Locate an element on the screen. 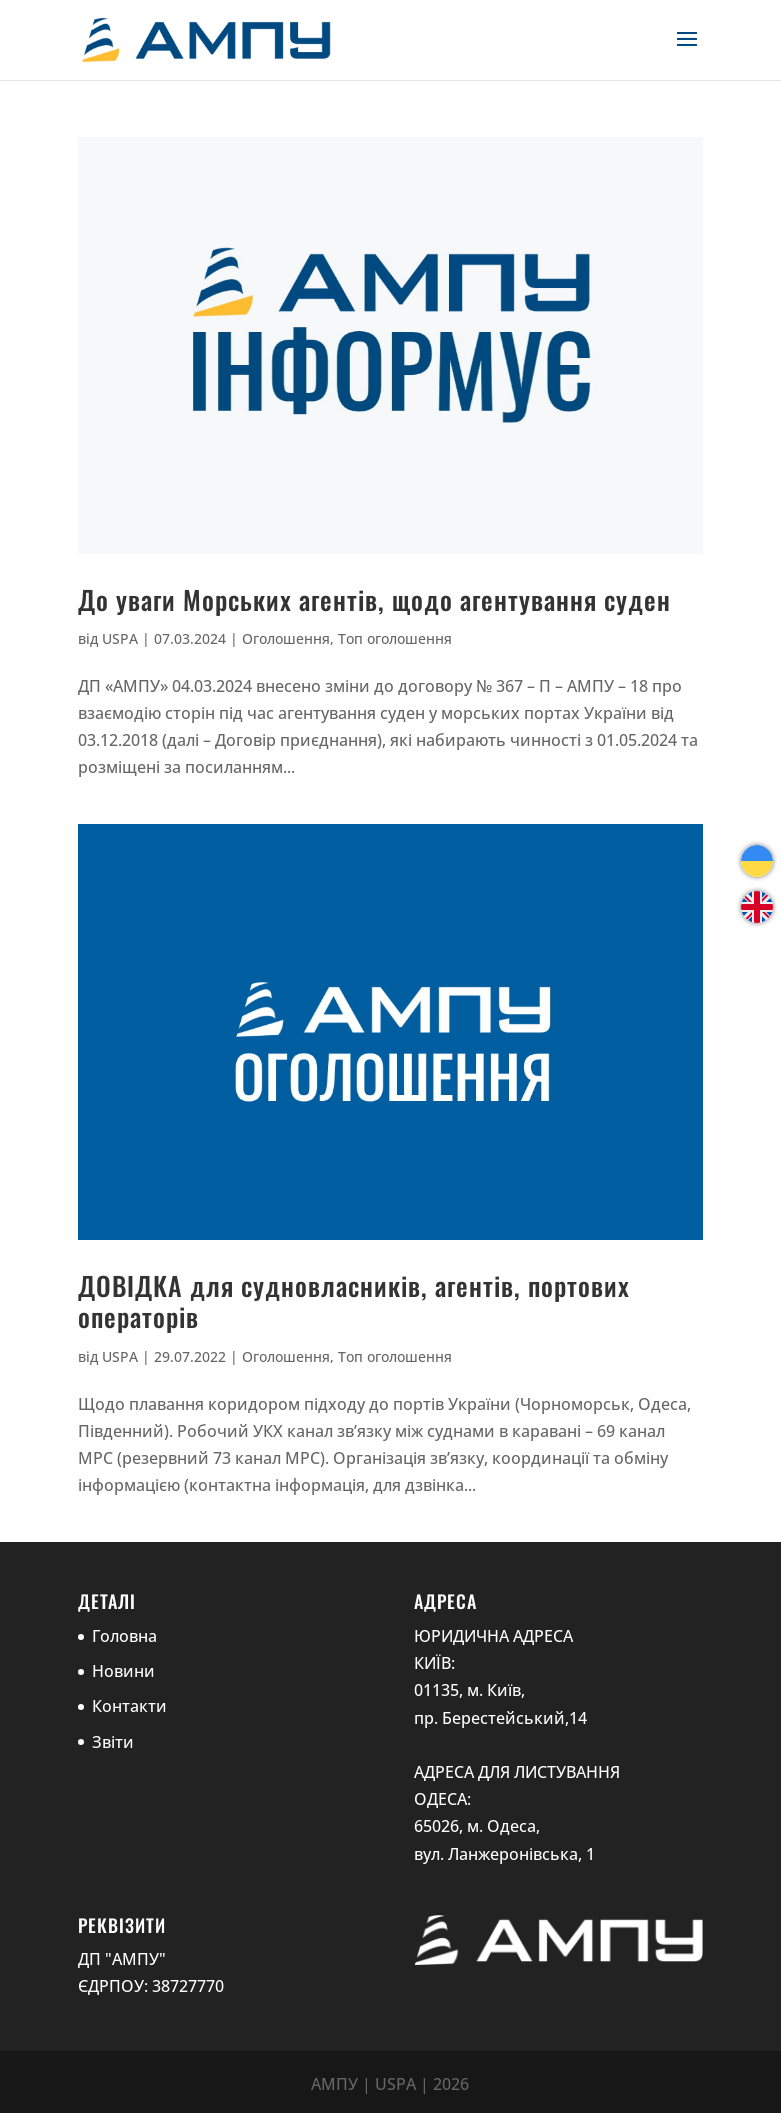  Головна is located at coordinates (124, 1636).